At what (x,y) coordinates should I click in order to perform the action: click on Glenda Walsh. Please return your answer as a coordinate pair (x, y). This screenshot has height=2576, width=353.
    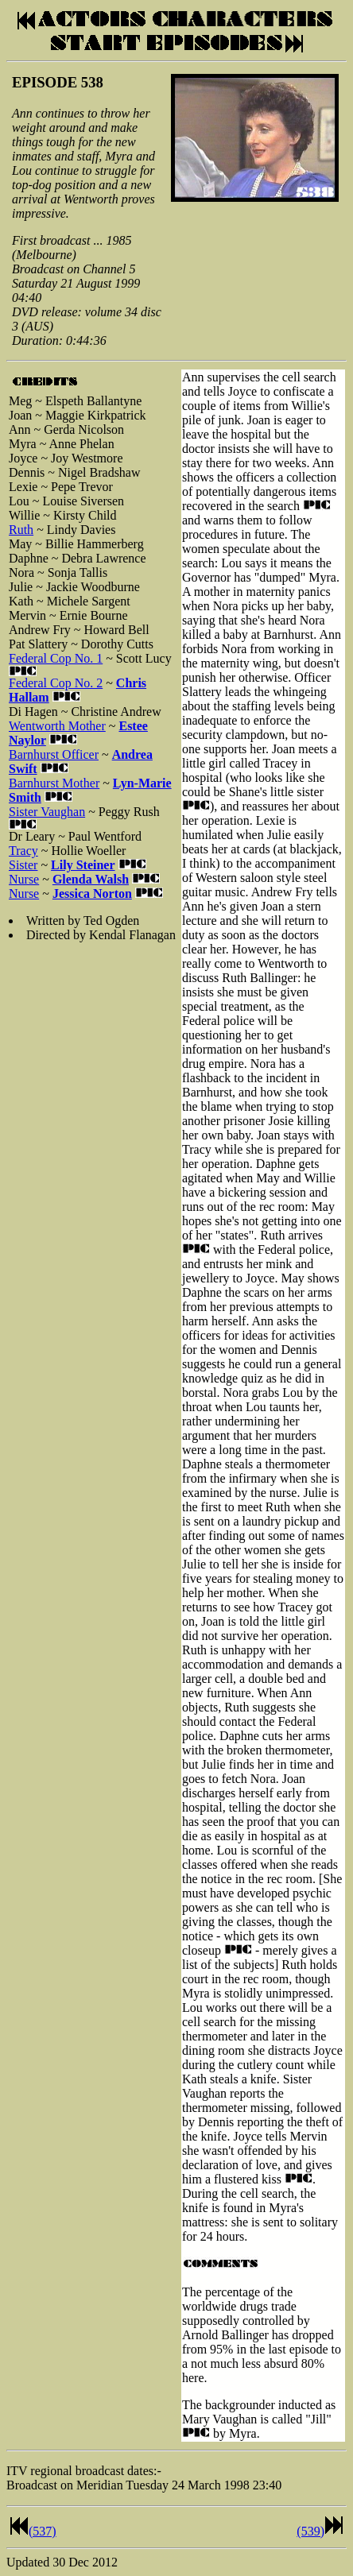
    Looking at the image, I should click on (90, 879).